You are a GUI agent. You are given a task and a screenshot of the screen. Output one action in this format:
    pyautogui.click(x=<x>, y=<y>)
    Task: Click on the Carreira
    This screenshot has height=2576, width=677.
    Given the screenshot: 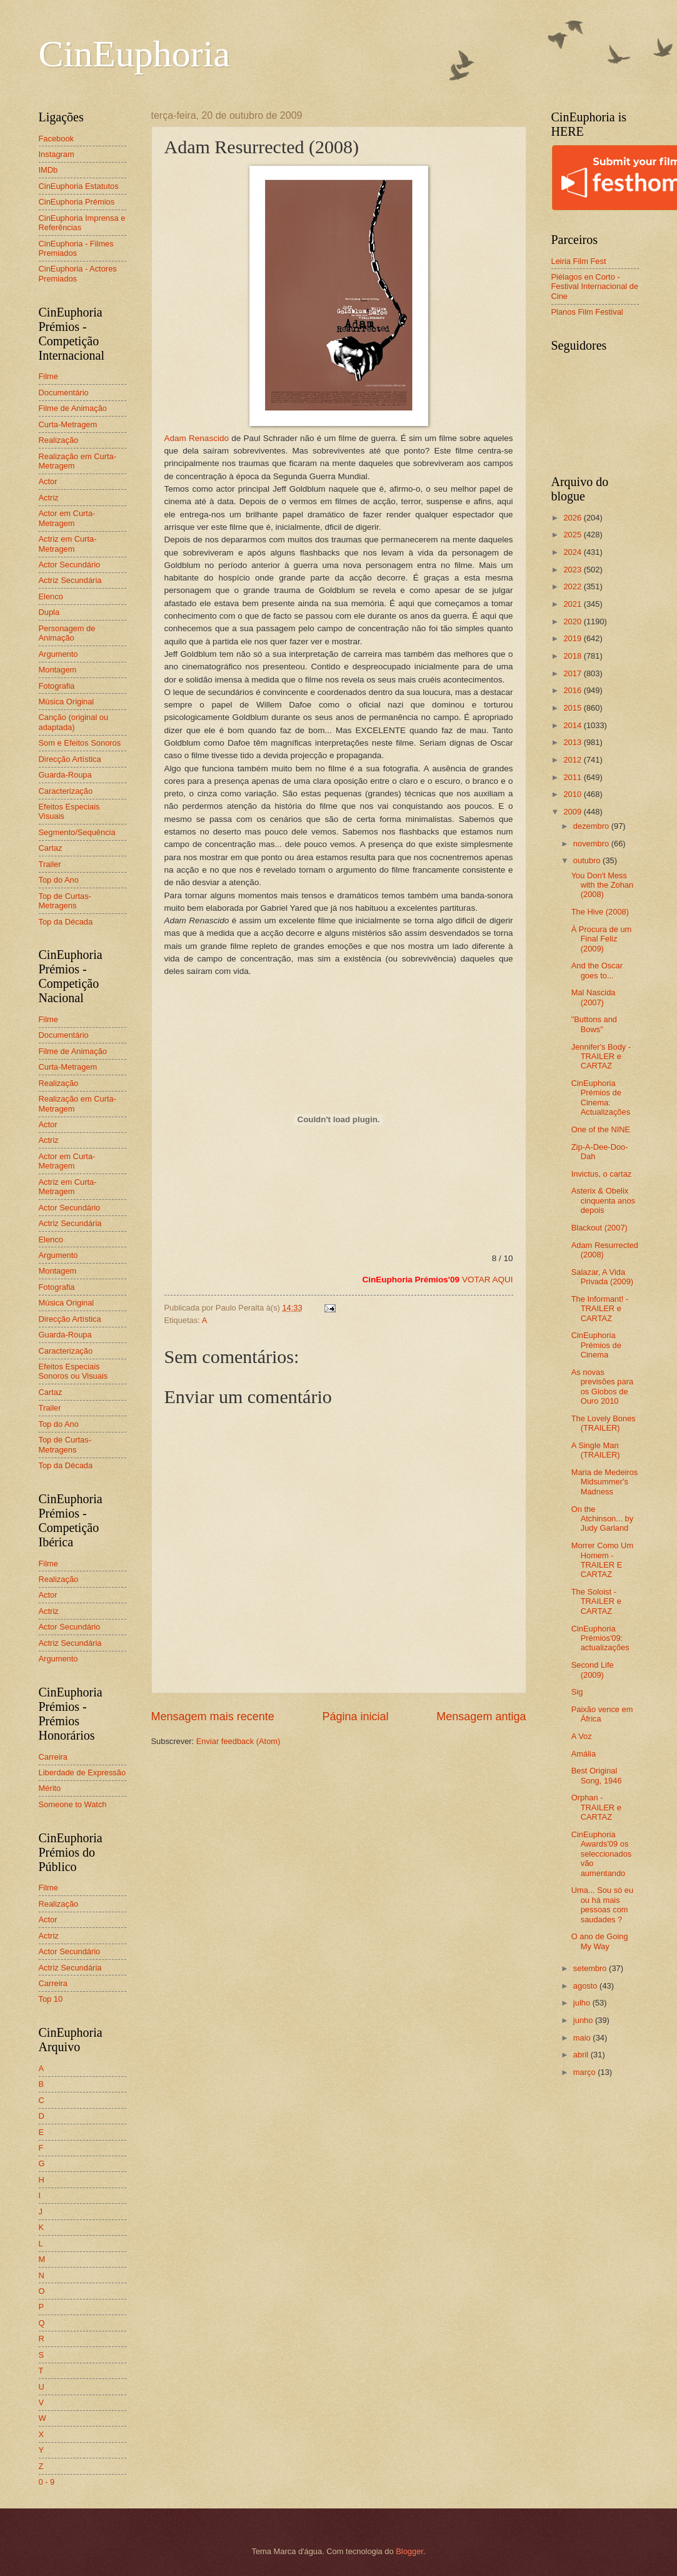 What is the action you would take?
    pyautogui.click(x=53, y=1757)
    